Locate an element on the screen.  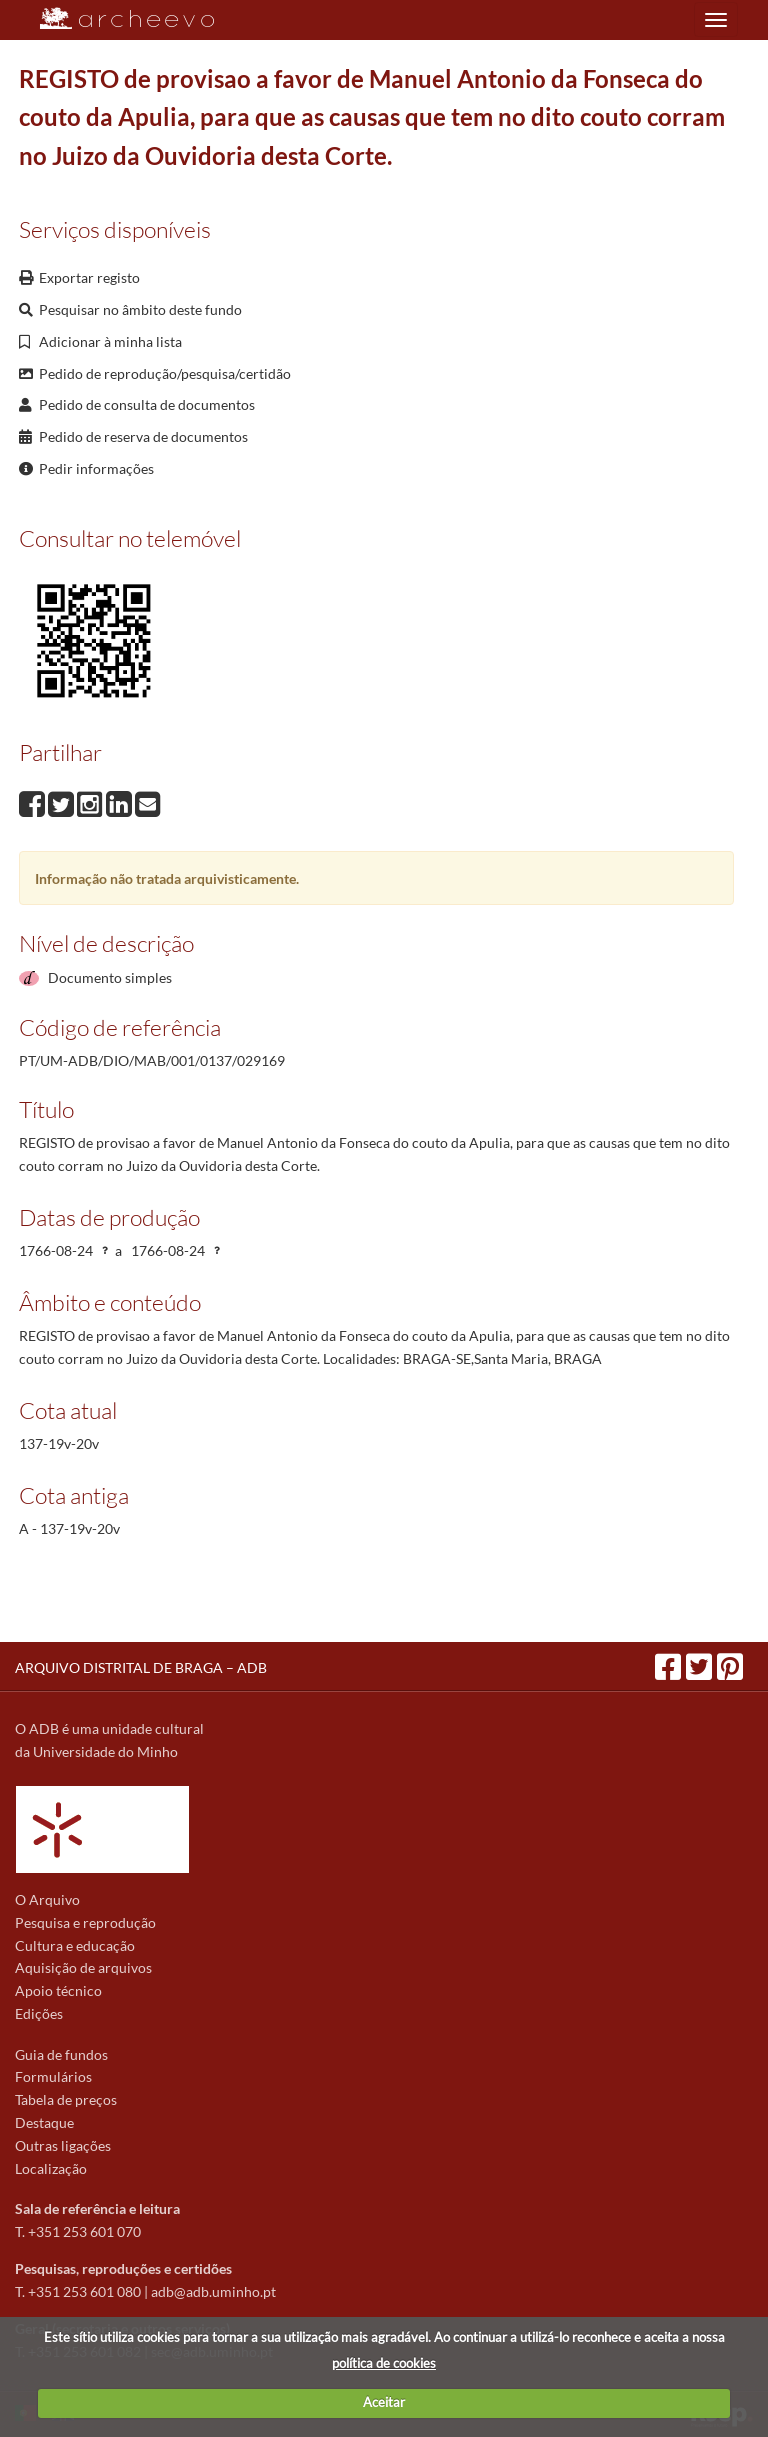
Guia de fundos is located at coordinates (61, 2054).